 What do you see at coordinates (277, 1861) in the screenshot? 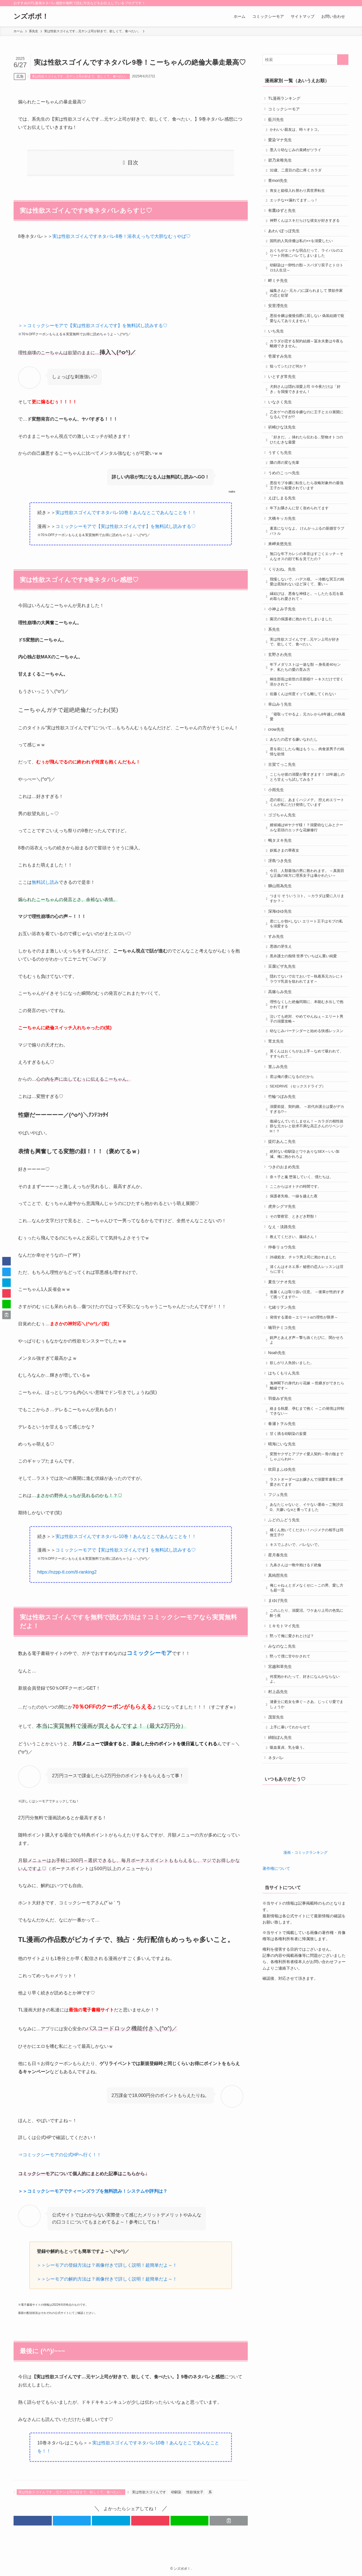
I see `茂室先生` at bounding box center [277, 1861].